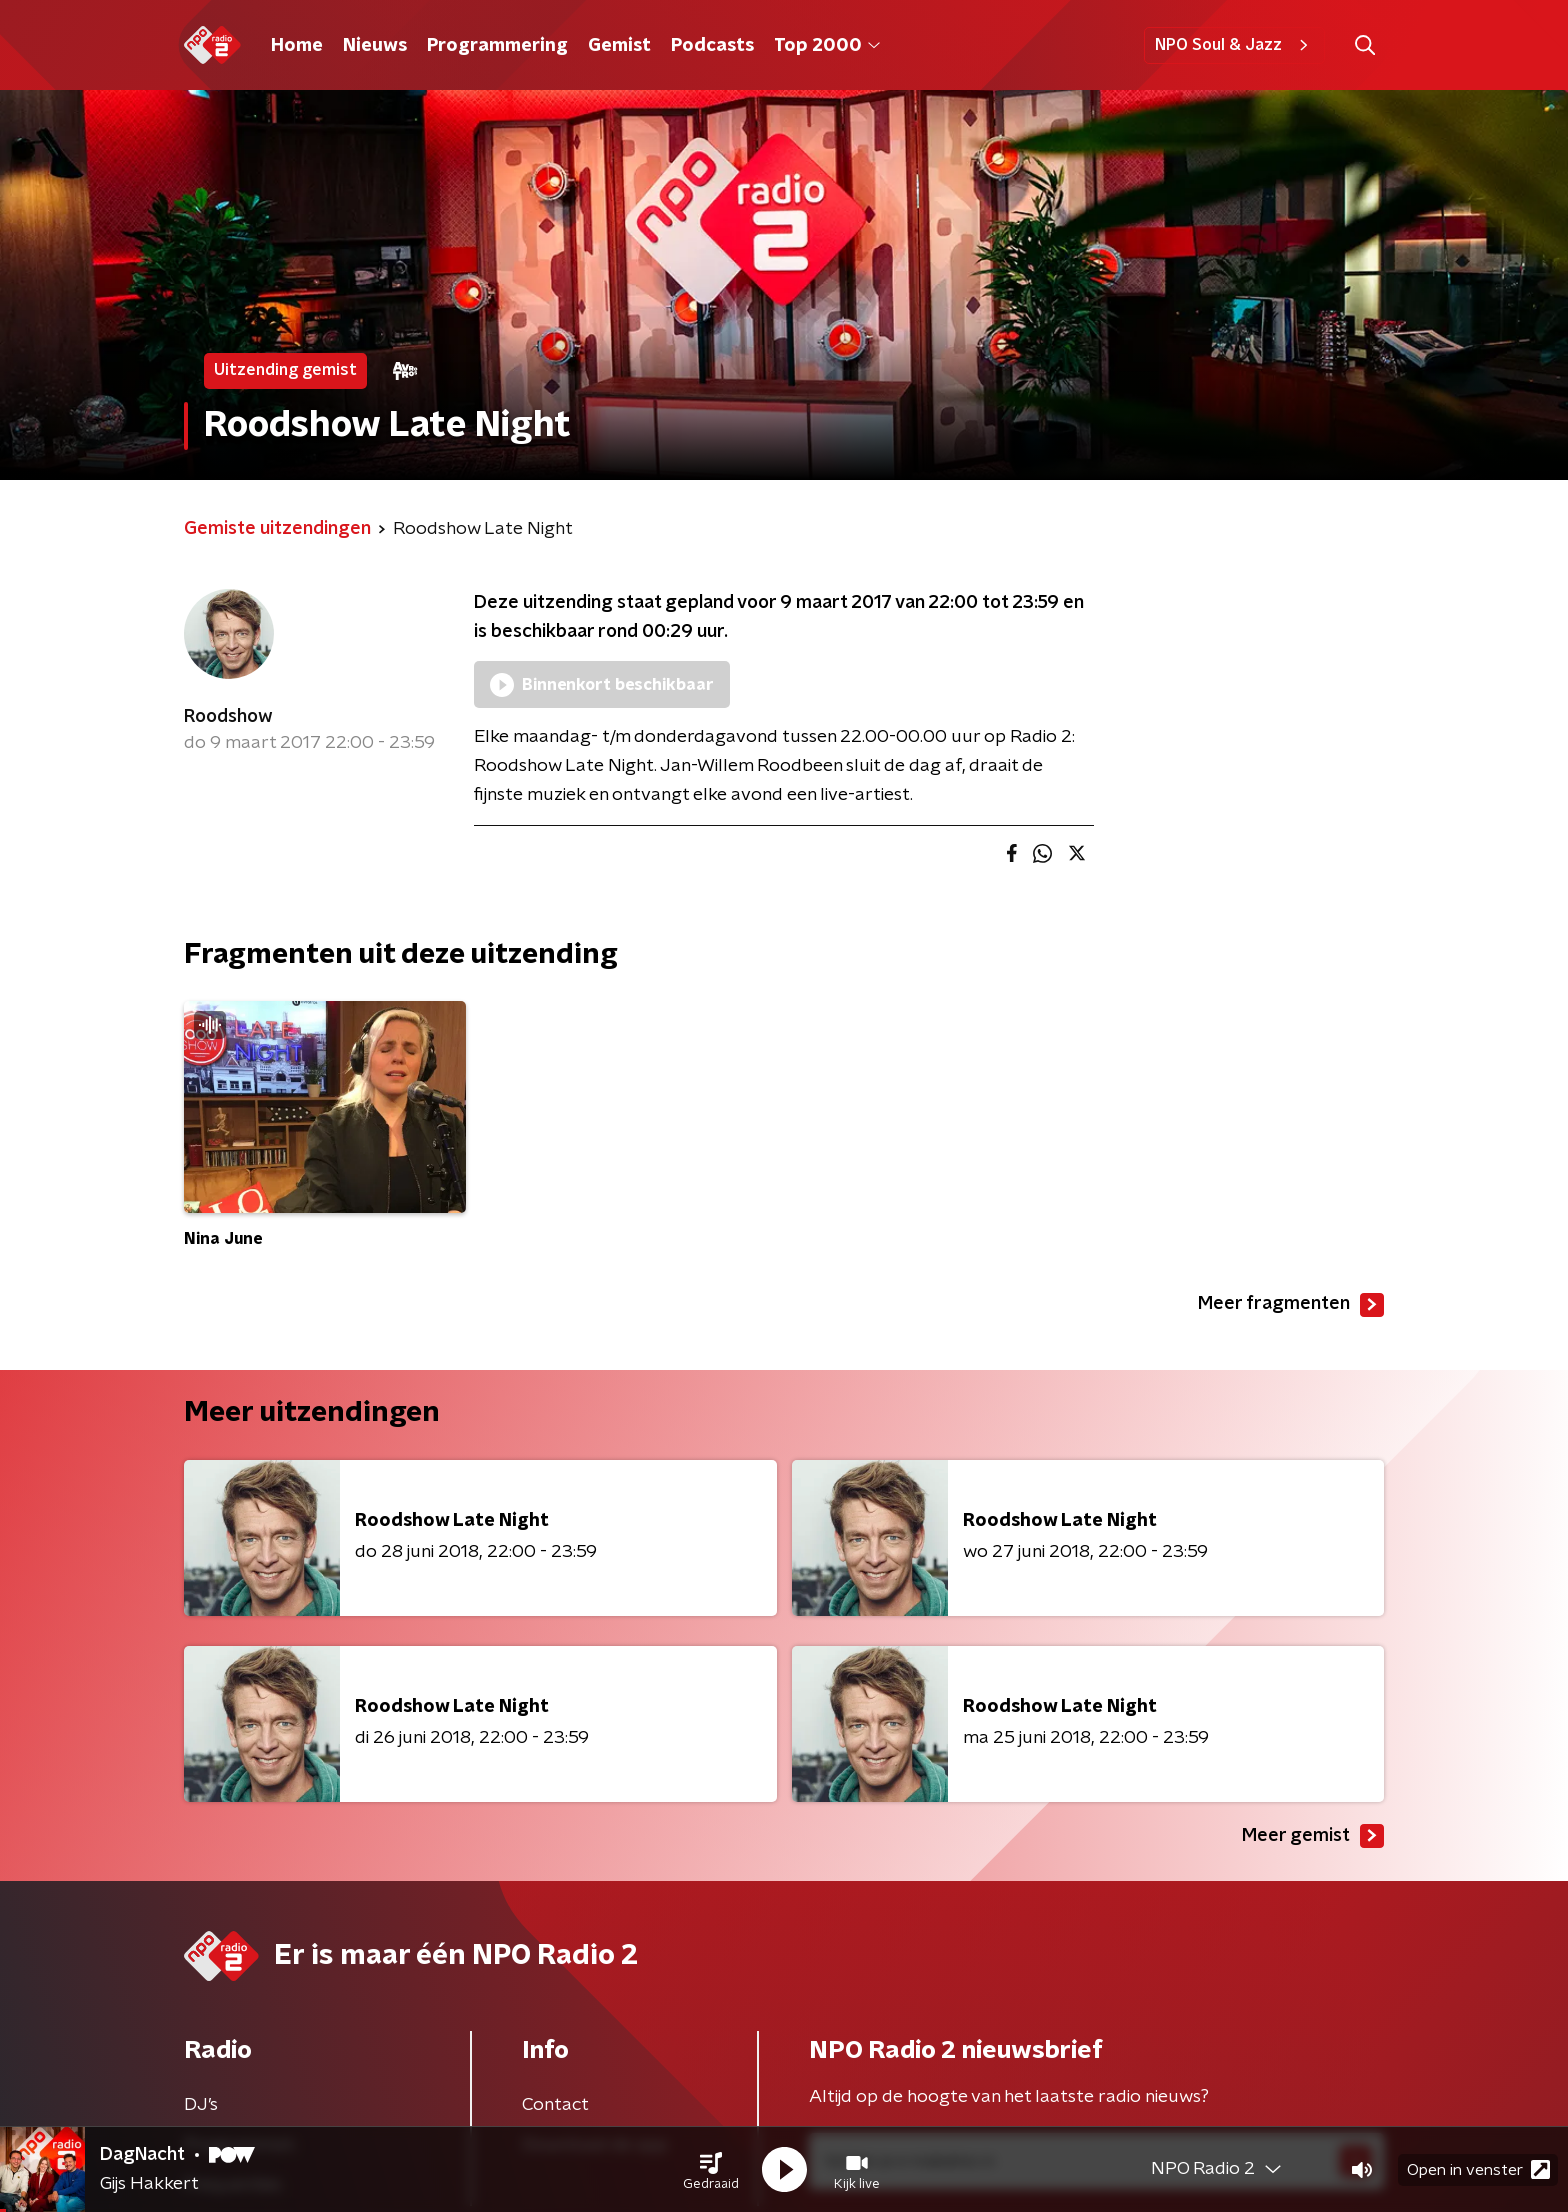 Image resolution: width=1568 pixels, height=2212 pixels. I want to click on Roodshow, so click(228, 717).